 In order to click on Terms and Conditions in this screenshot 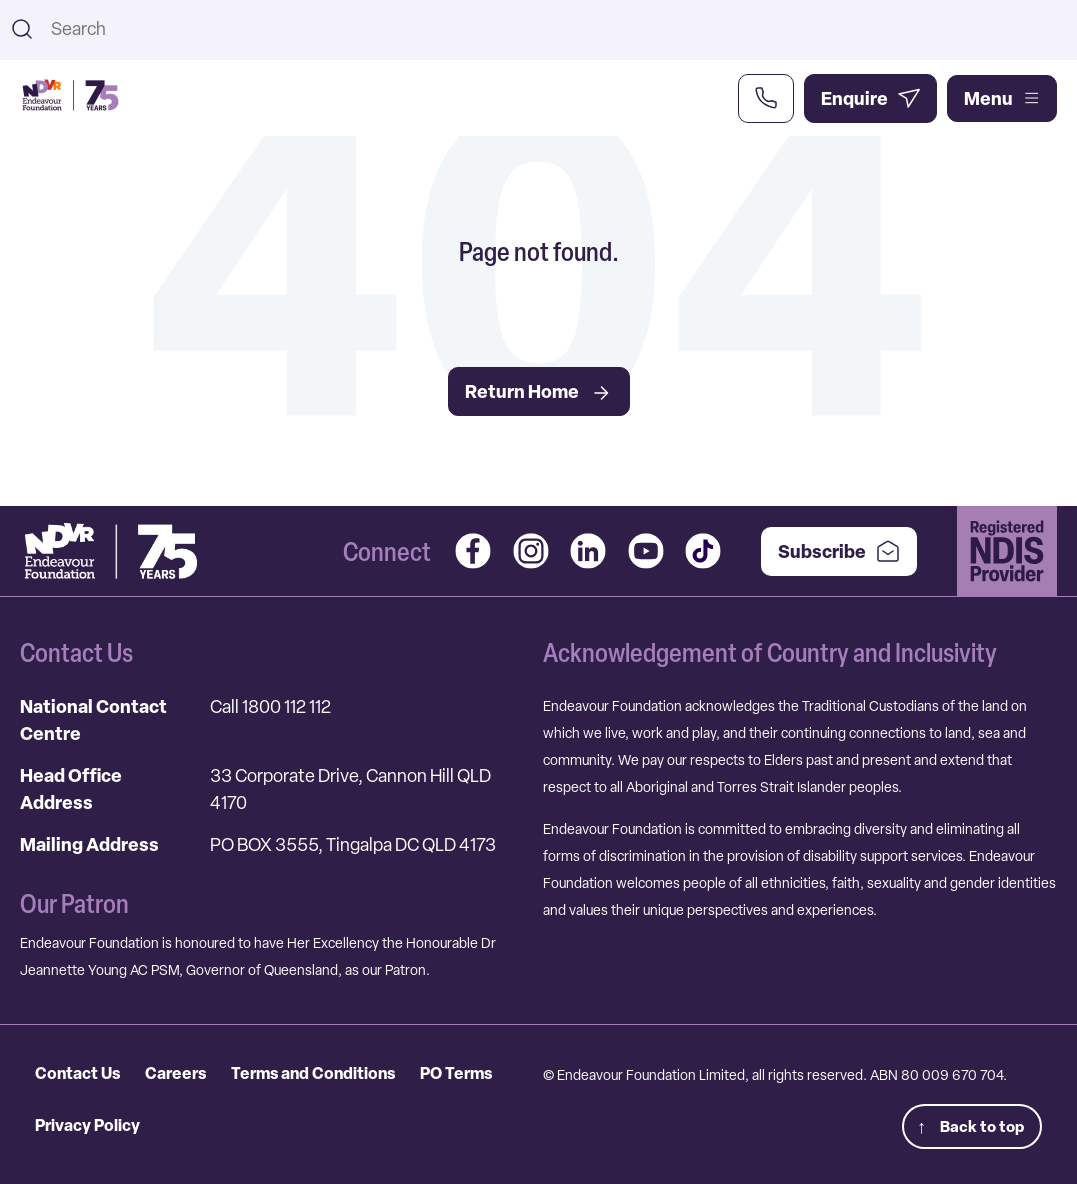, I will do `click(313, 1073)`.